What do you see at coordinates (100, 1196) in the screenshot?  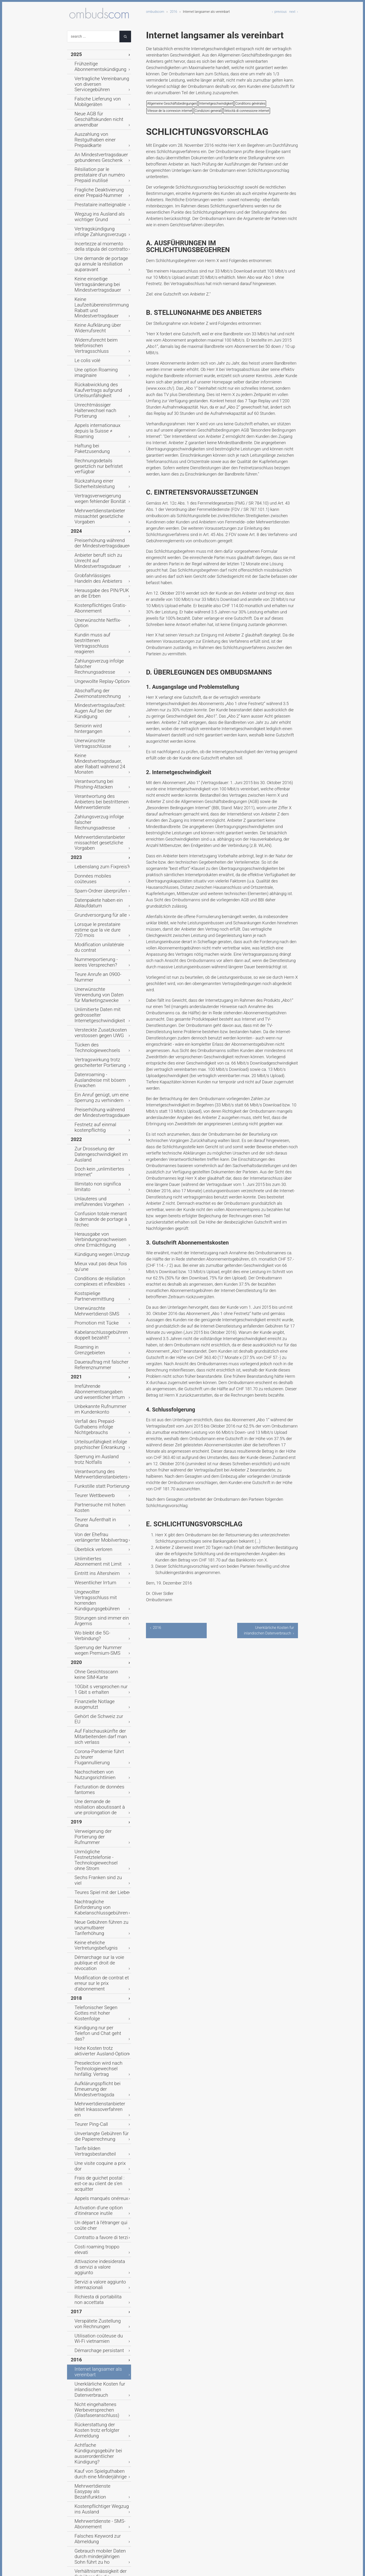 I see `Ohne Gesichtsscann keine SIM-Karte` at bounding box center [100, 1196].